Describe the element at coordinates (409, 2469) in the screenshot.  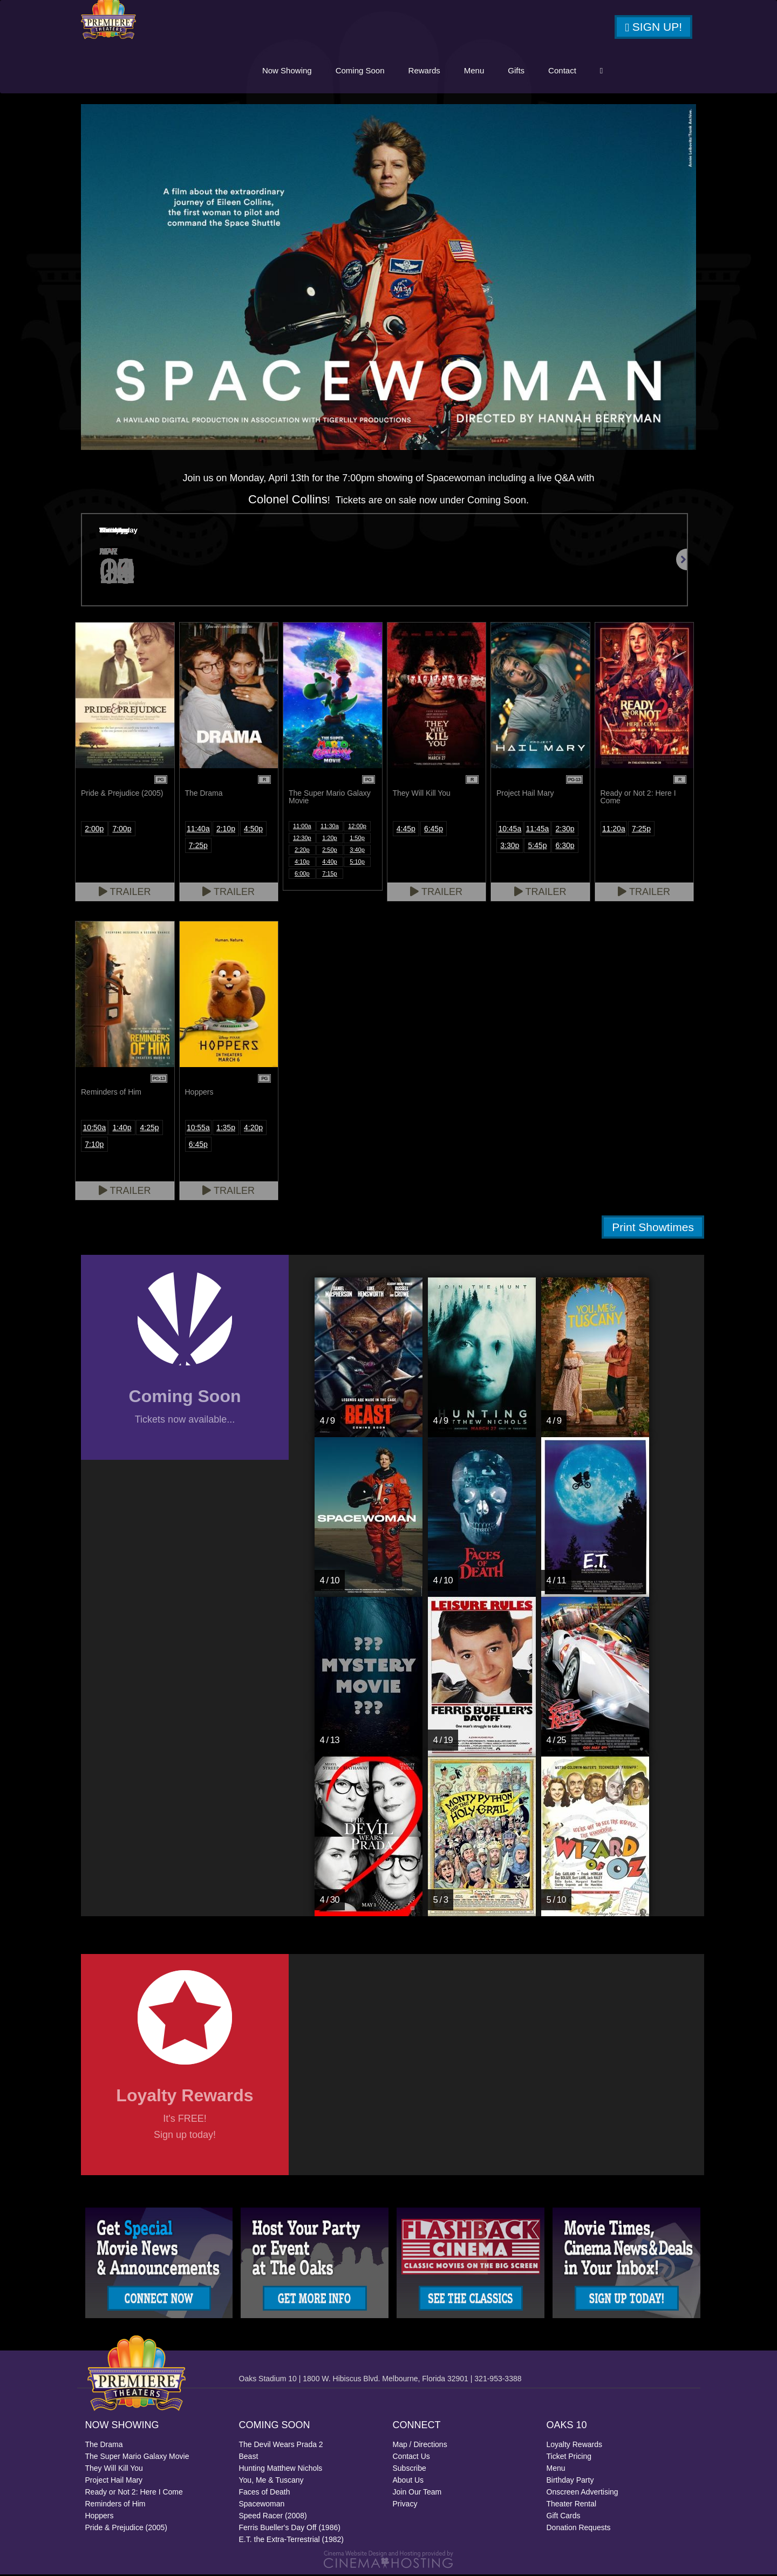
I see `Subscribe` at that location.